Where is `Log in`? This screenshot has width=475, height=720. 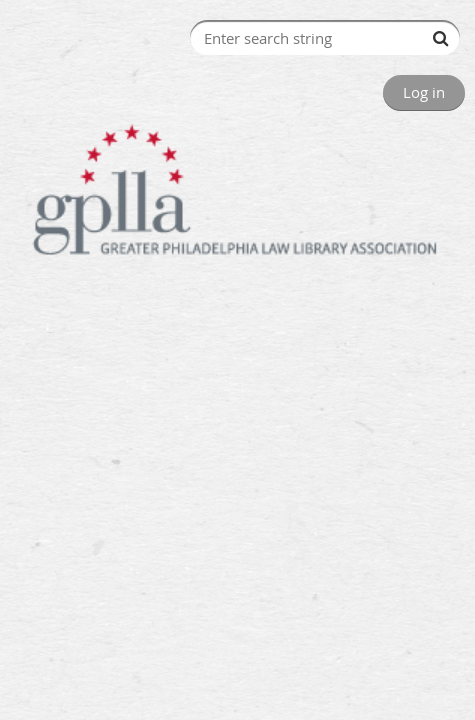 Log in is located at coordinates (424, 92).